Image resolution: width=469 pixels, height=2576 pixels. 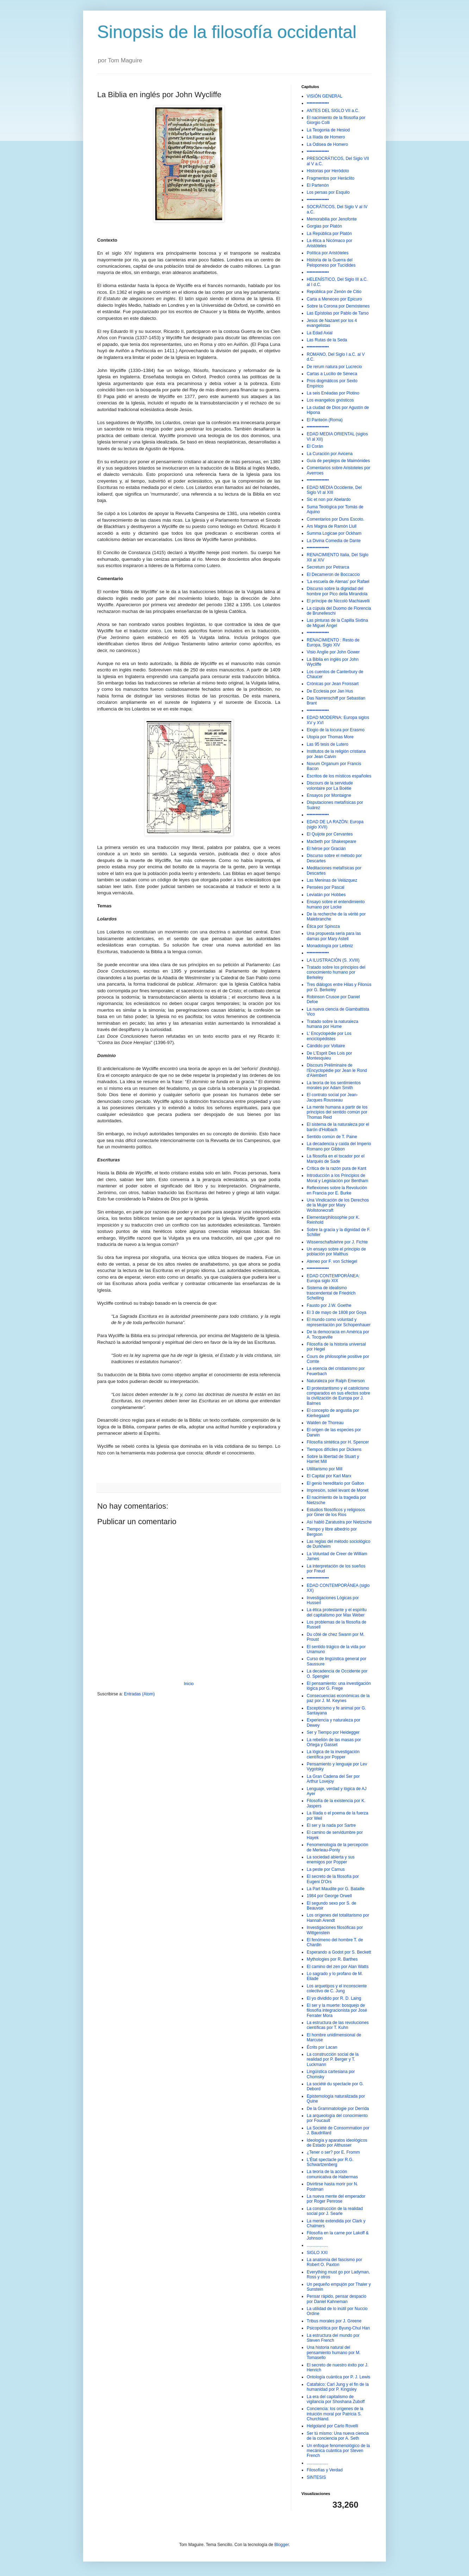 What do you see at coordinates (338, 2450) in the screenshot?
I see `Un enfoque fenomenológico de la mecánica cuántica por Steven French` at bounding box center [338, 2450].